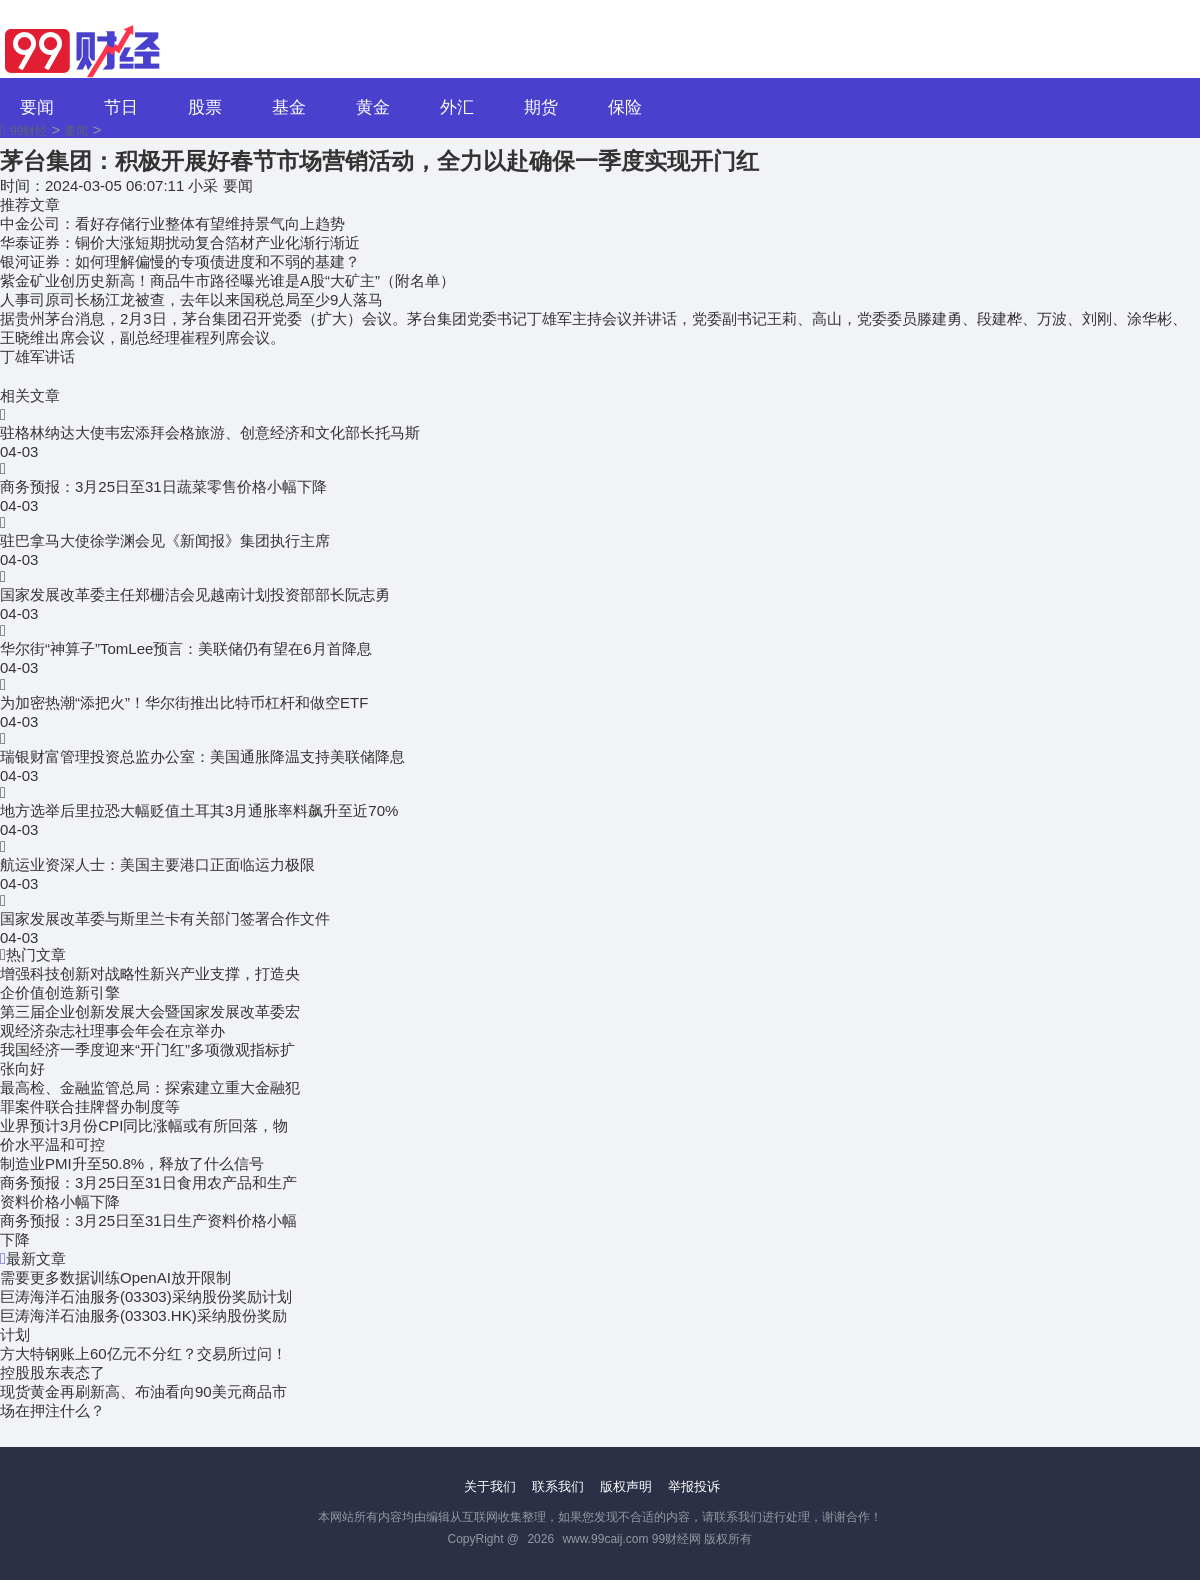 The width and height of the screenshot is (1200, 1580). What do you see at coordinates (191, 299) in the screenshot?
I see `人事司原司长杨江龙被查，去年以来国税总局至少9人落马` at bounding box center [191, 299].